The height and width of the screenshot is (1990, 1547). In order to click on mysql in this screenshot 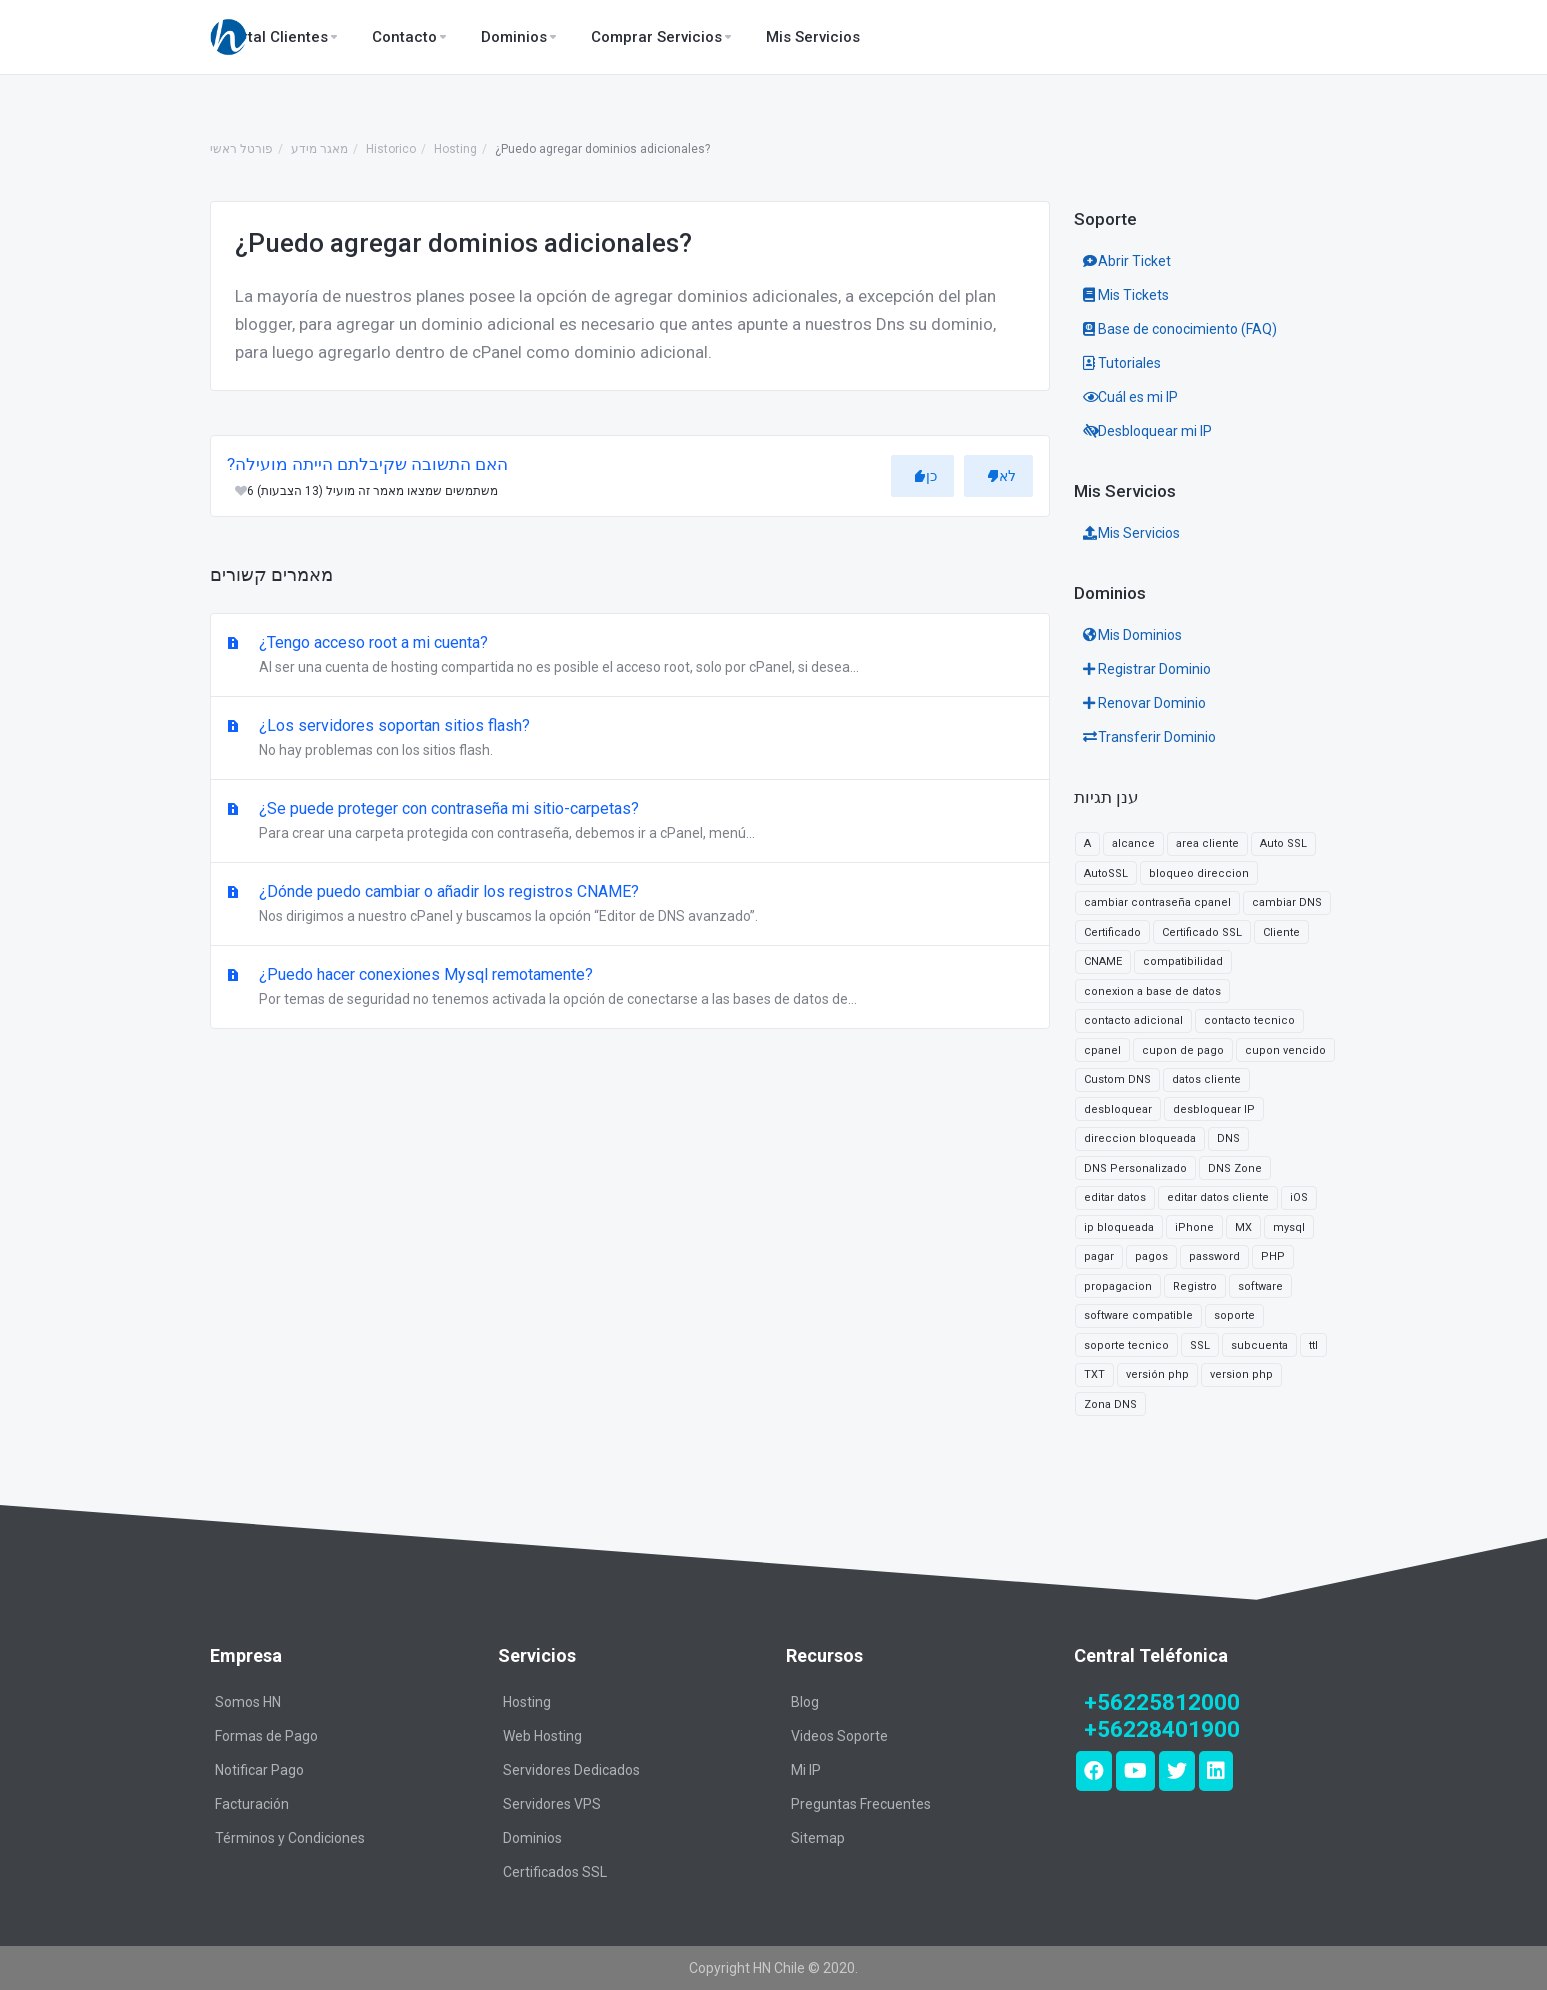, I will do `click(1289, 1227)`.